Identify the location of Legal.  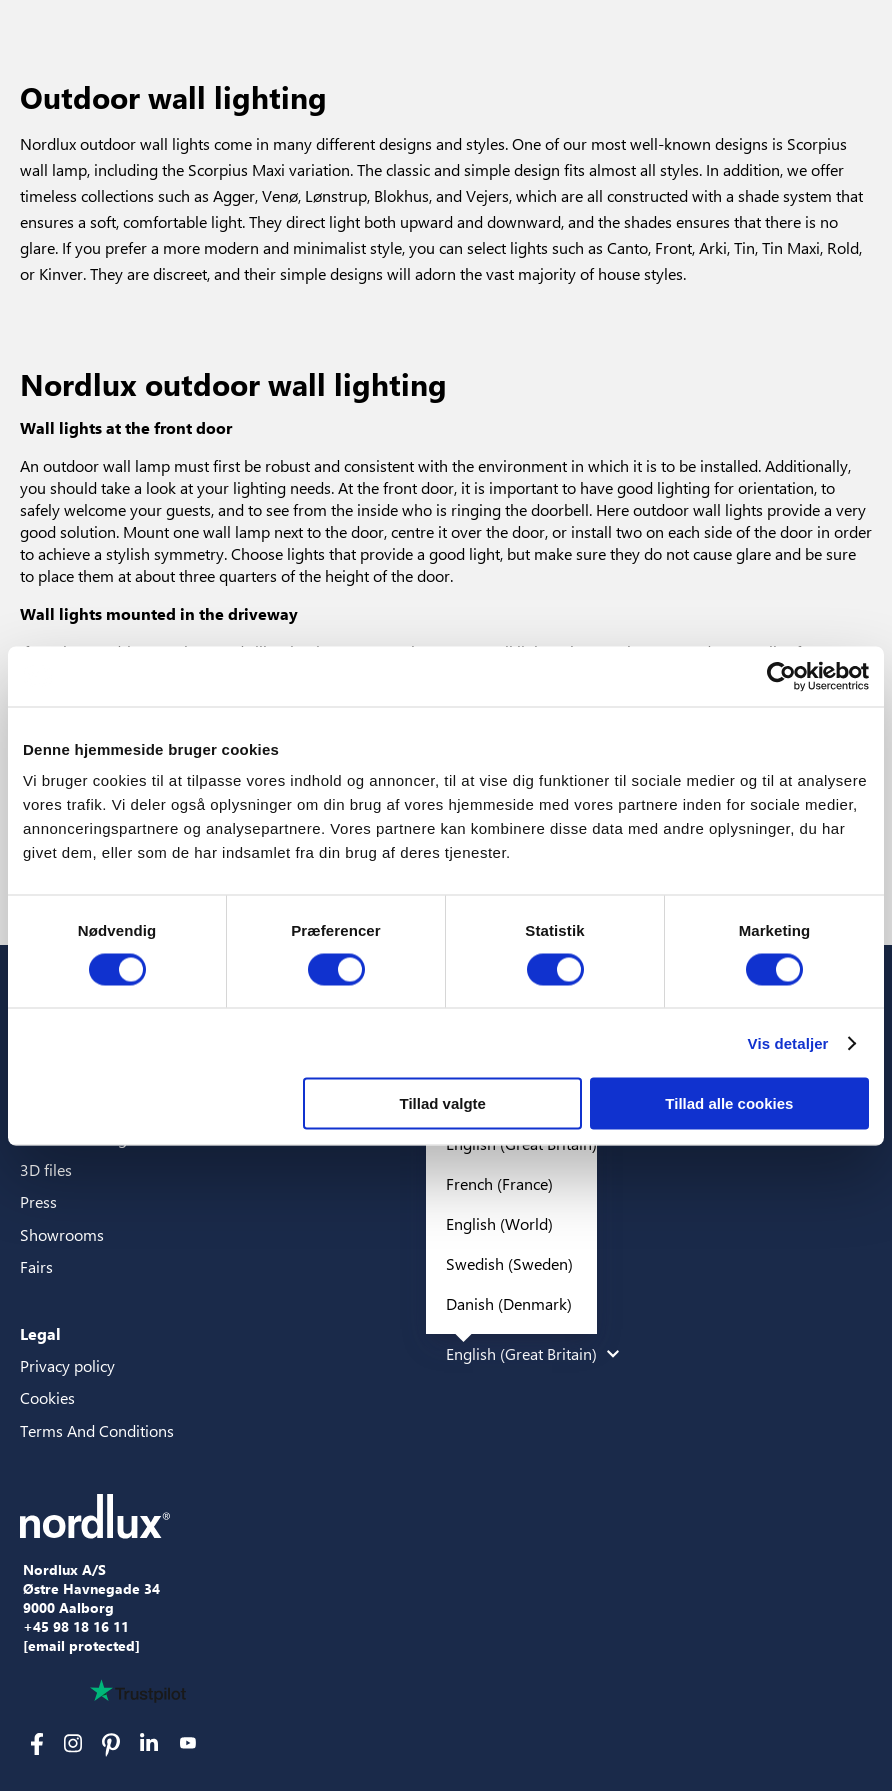
(40, 1333).